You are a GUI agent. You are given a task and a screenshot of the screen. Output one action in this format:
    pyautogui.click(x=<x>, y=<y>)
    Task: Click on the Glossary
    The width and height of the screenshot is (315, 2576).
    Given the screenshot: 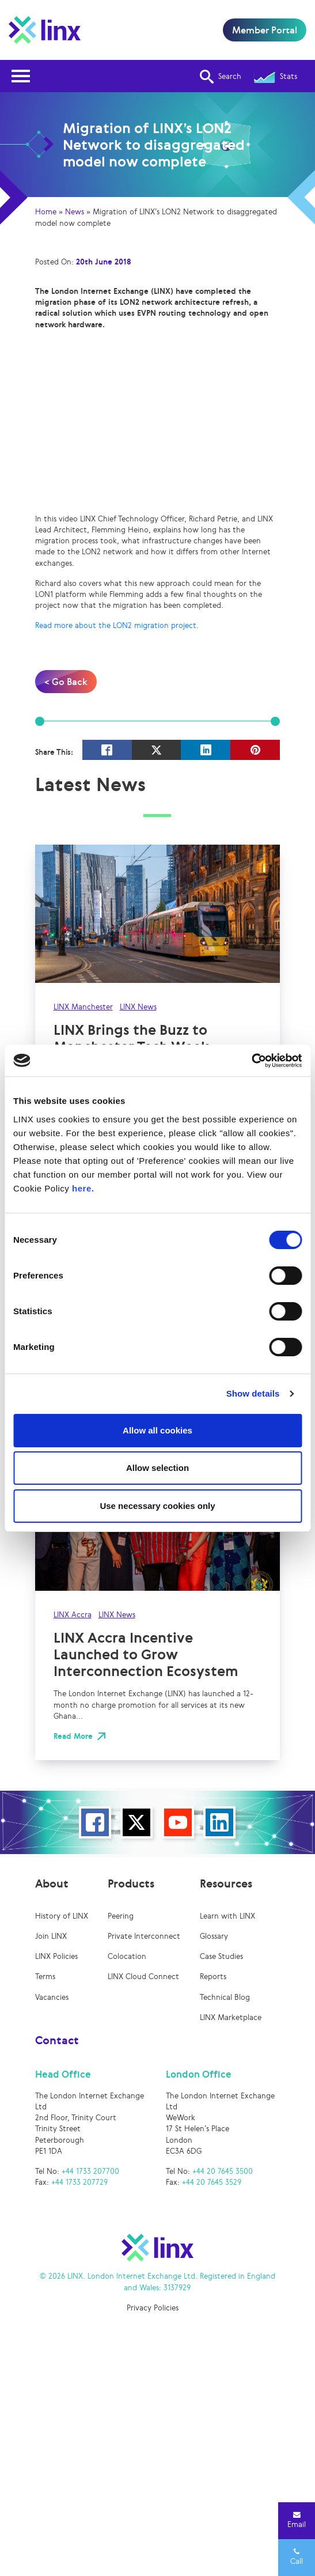 What is the action you would take?
    pyautogui.click(x=214, y=1936)
    